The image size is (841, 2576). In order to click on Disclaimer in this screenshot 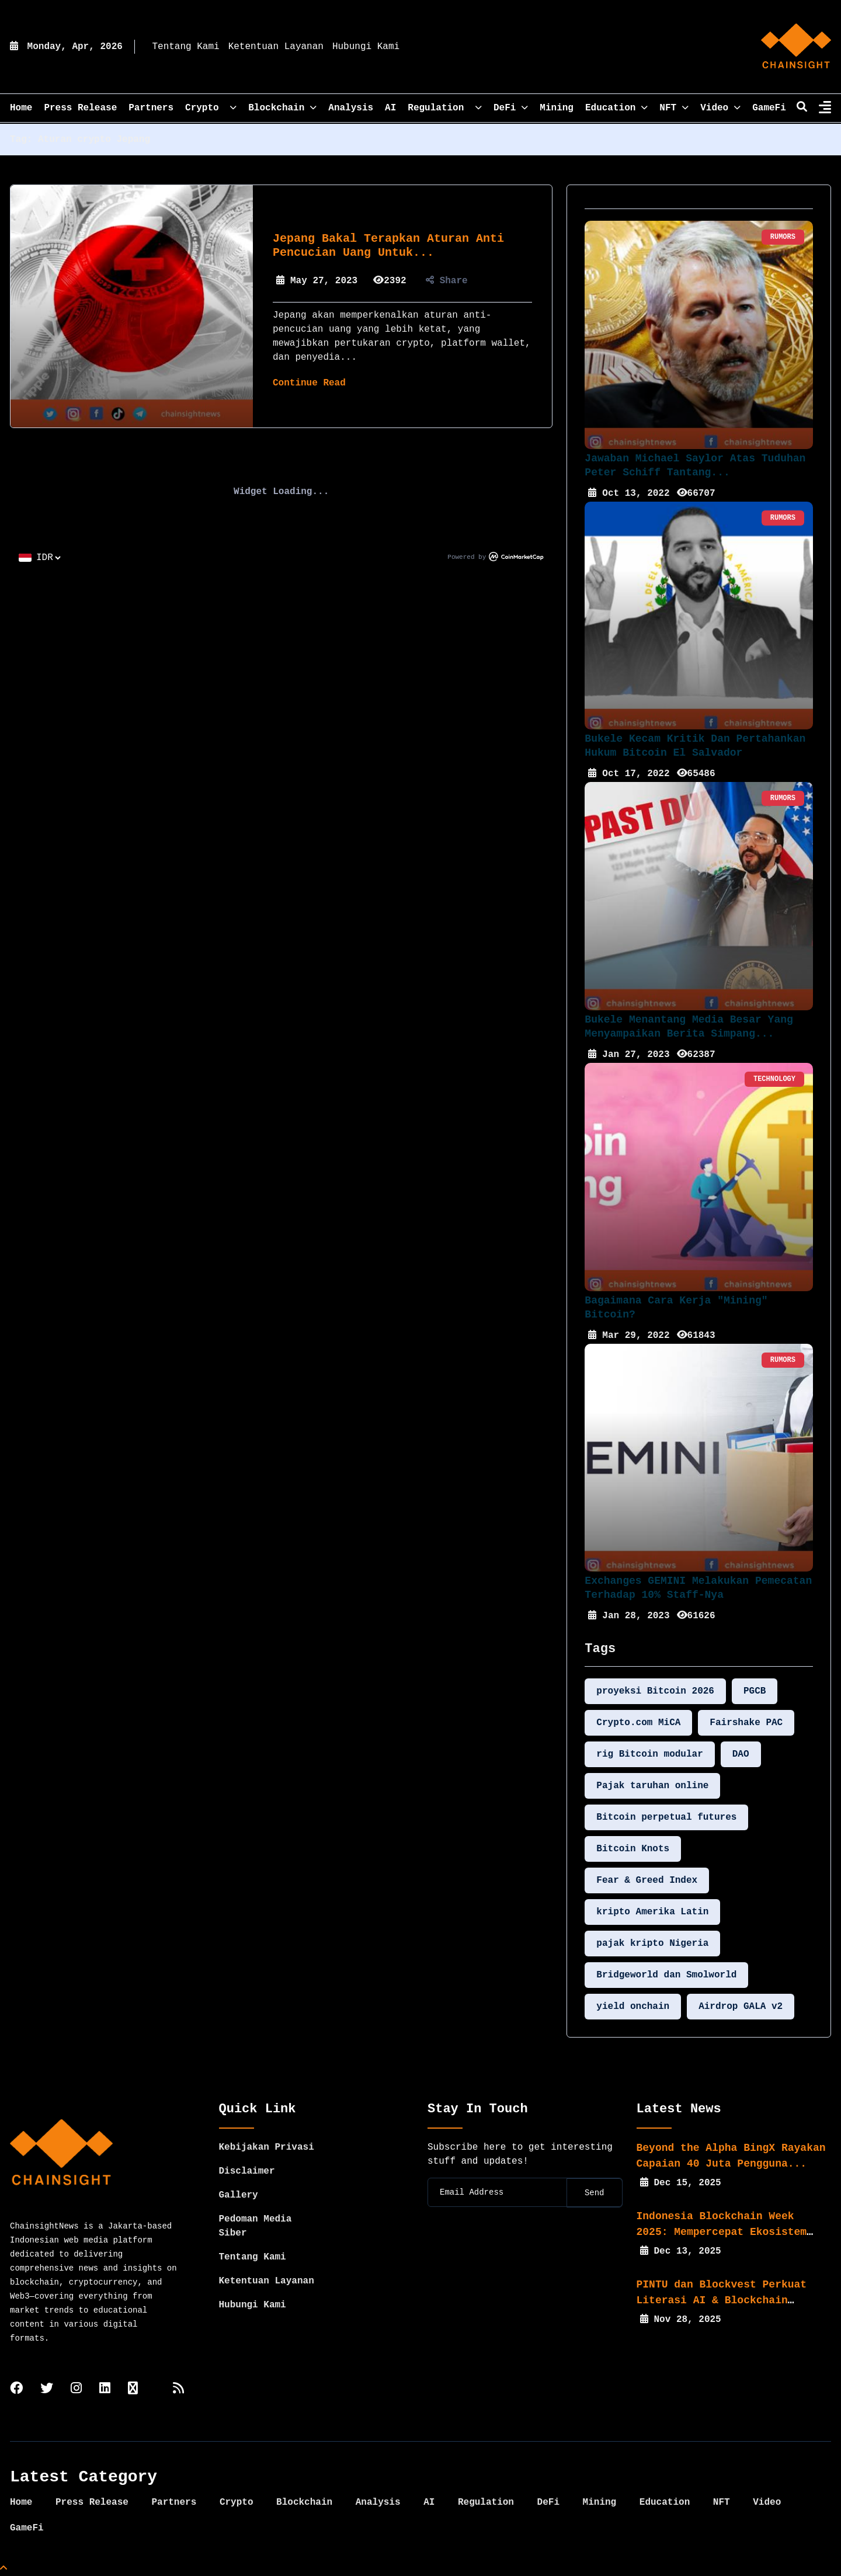, I will do `click(247, 2171)`.